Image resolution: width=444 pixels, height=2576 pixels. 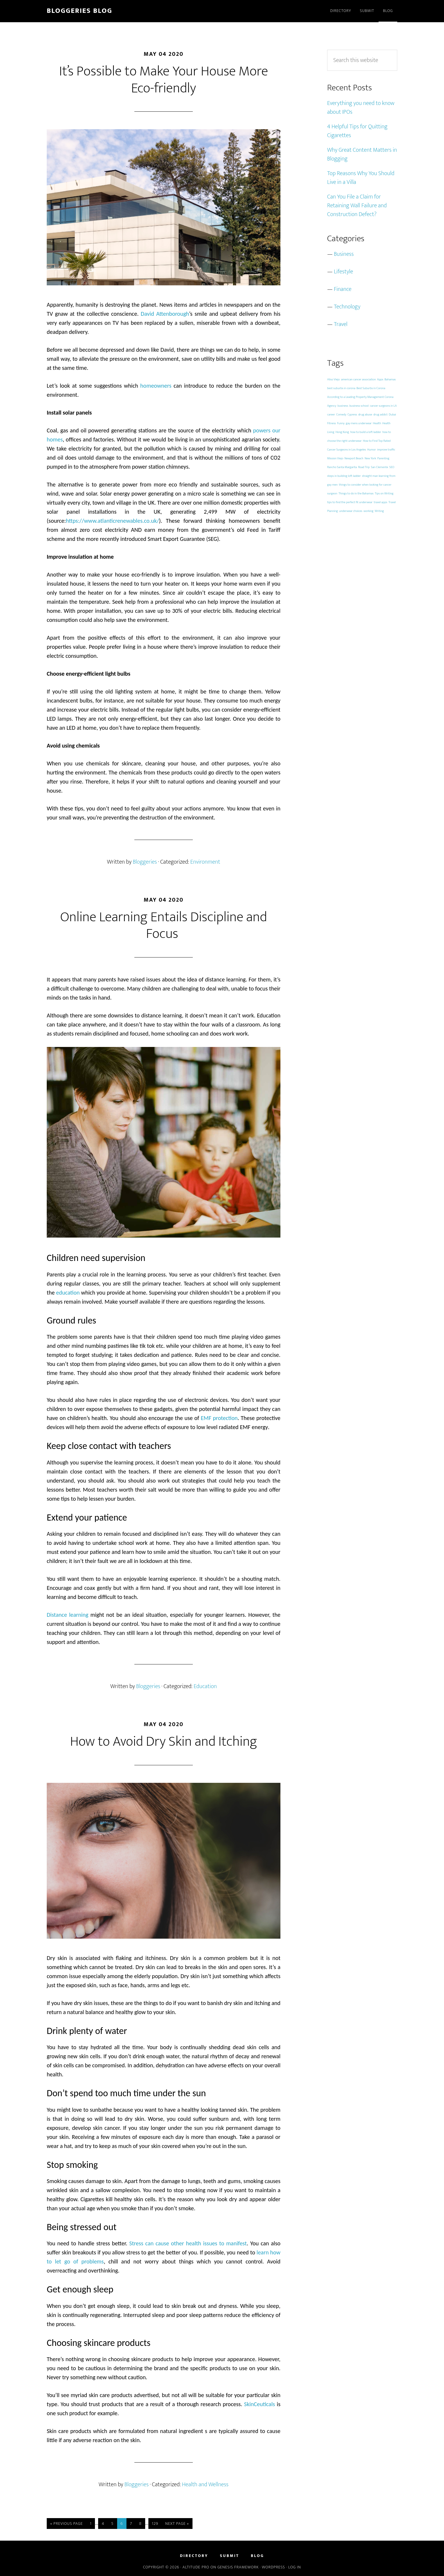 What do you see at coordinates (341, 423) in the screenshot?
I see `Funny [Funny (1 item)]` at bounding box center [341, 423].